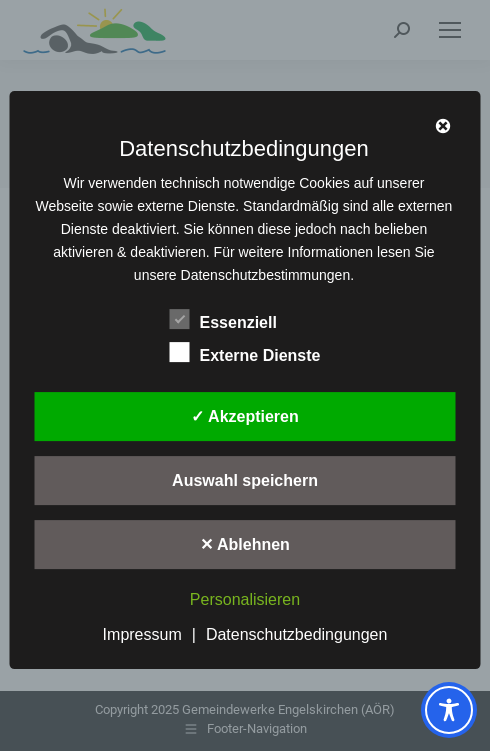 The height and width of the screenshot is (751, 490). What do you see at coordinates (245, 481) in the screenshot?
I see `Auswahl speichern` at bounding box center [245, 481].